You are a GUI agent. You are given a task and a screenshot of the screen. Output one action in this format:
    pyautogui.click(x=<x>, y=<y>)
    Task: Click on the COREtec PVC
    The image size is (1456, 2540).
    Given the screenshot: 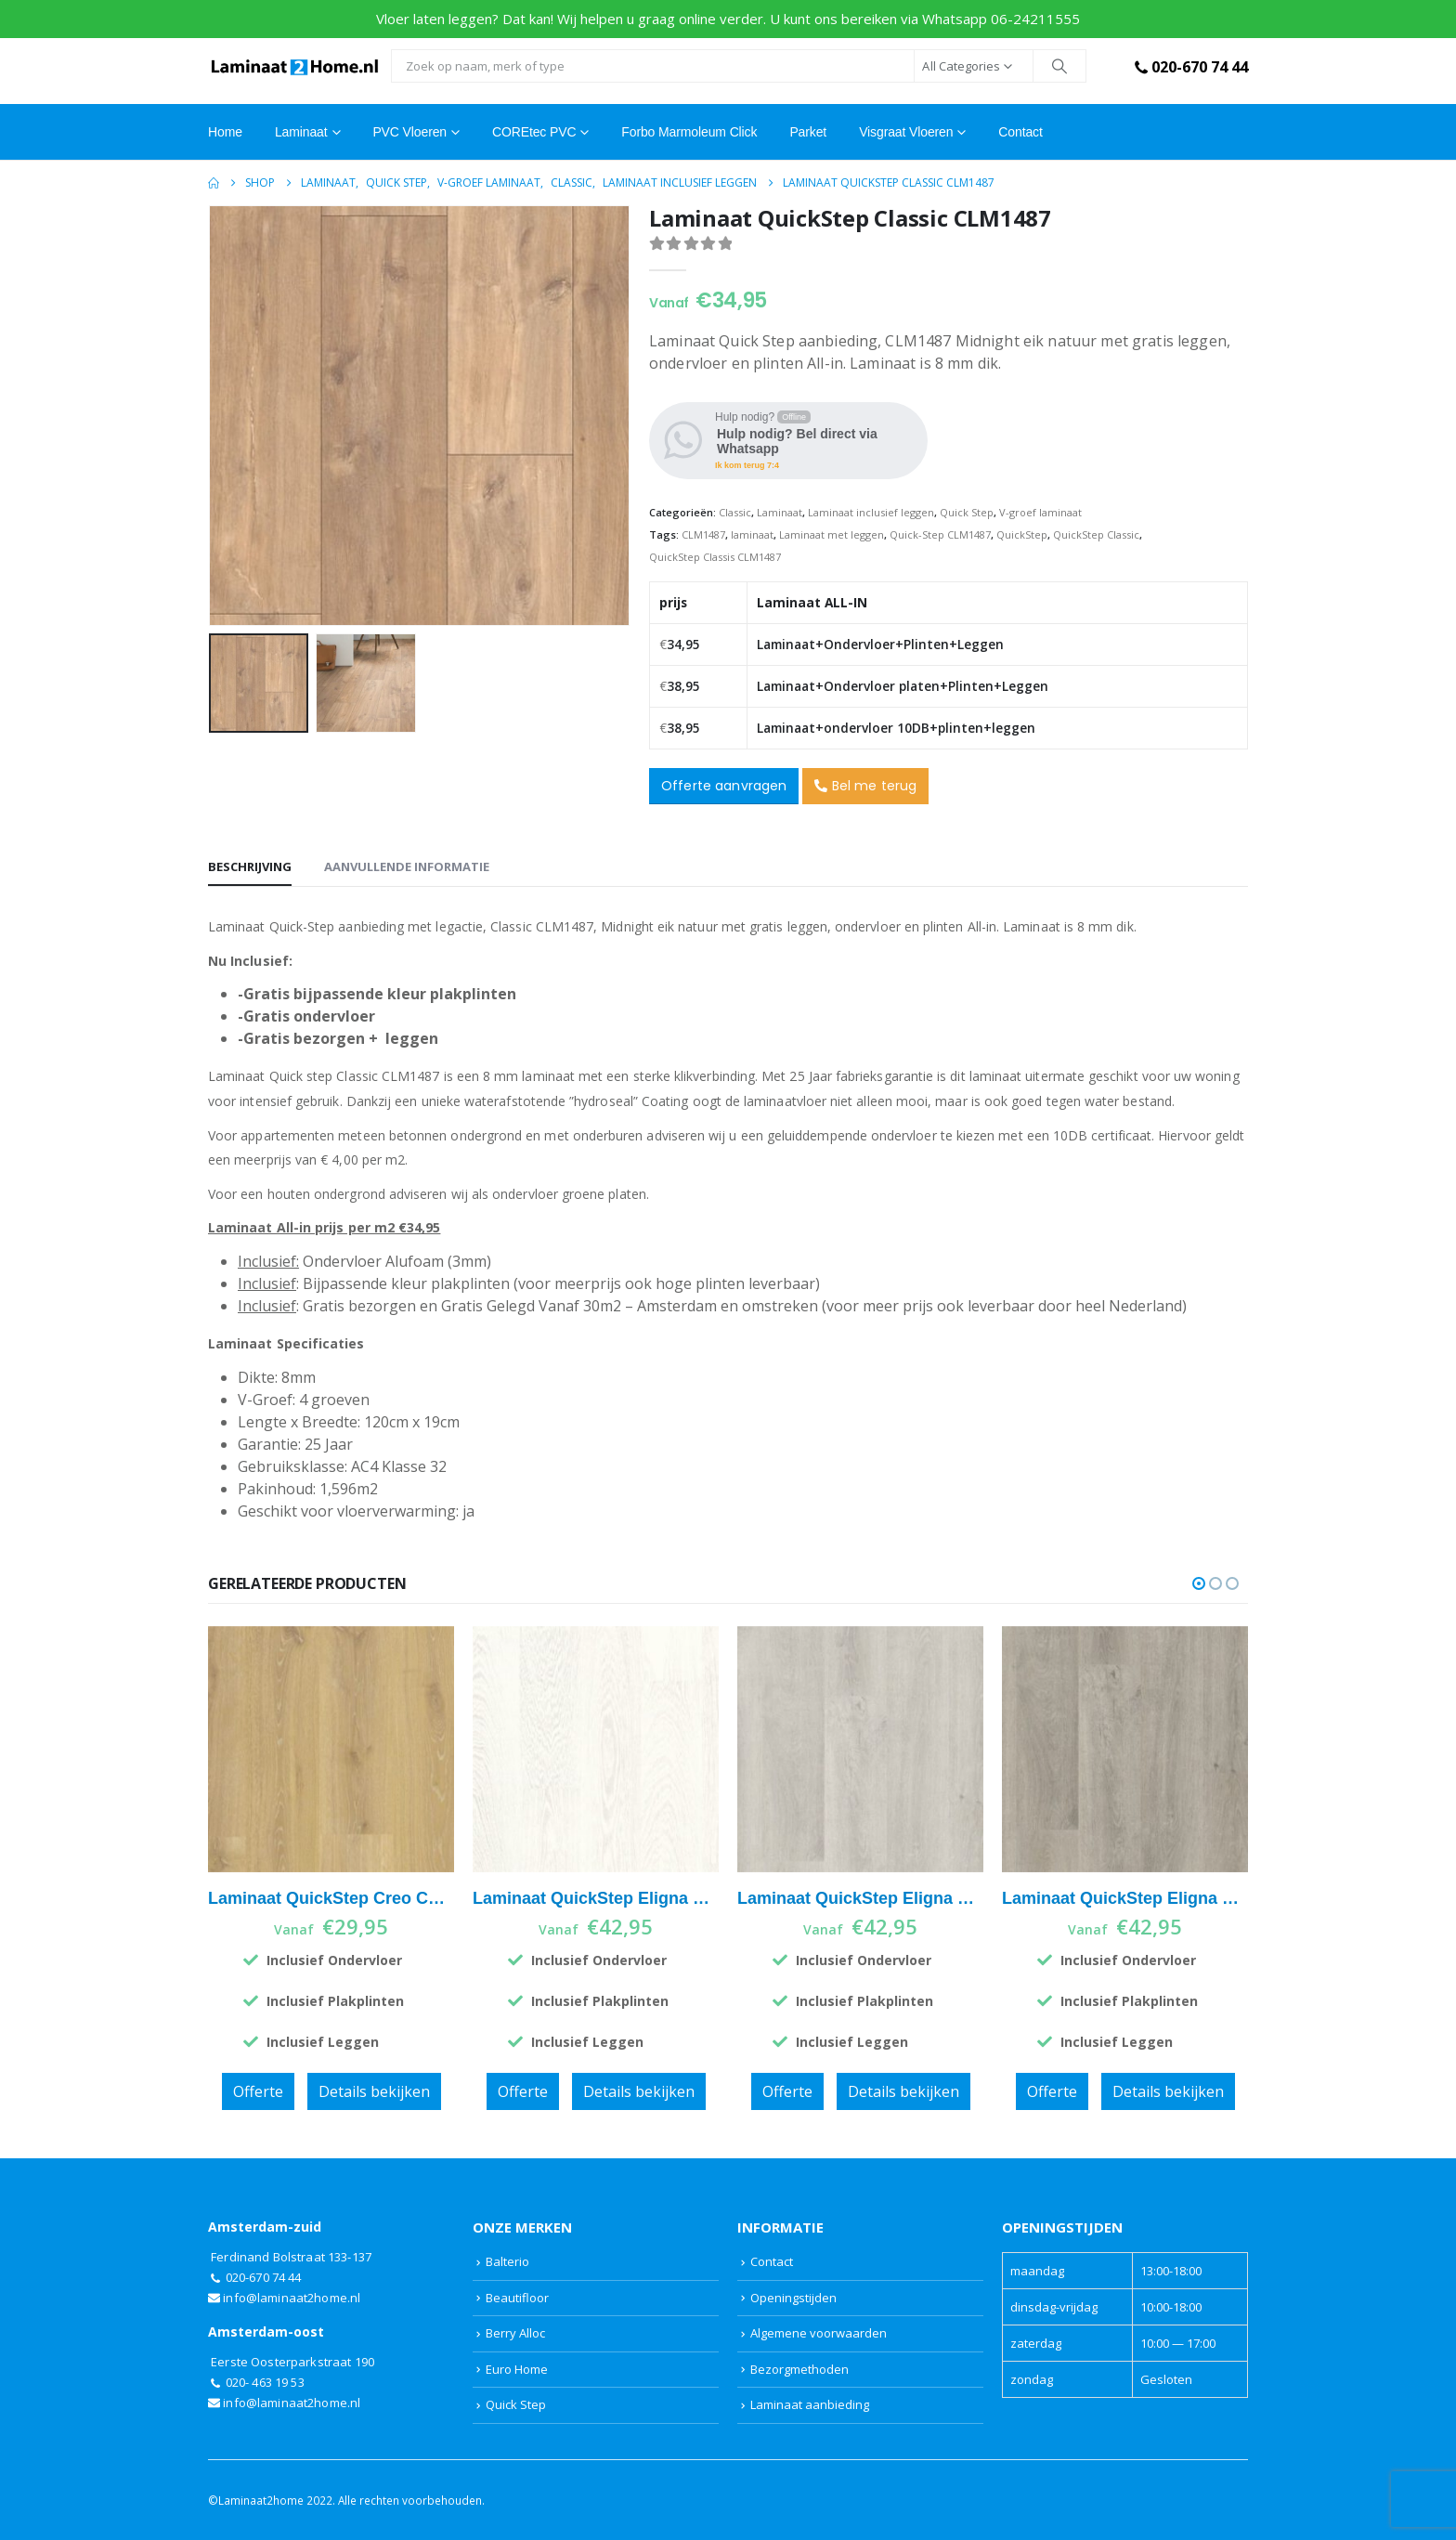 What is the action you would take?
    pyautogui.click(x=534, y=131)
    